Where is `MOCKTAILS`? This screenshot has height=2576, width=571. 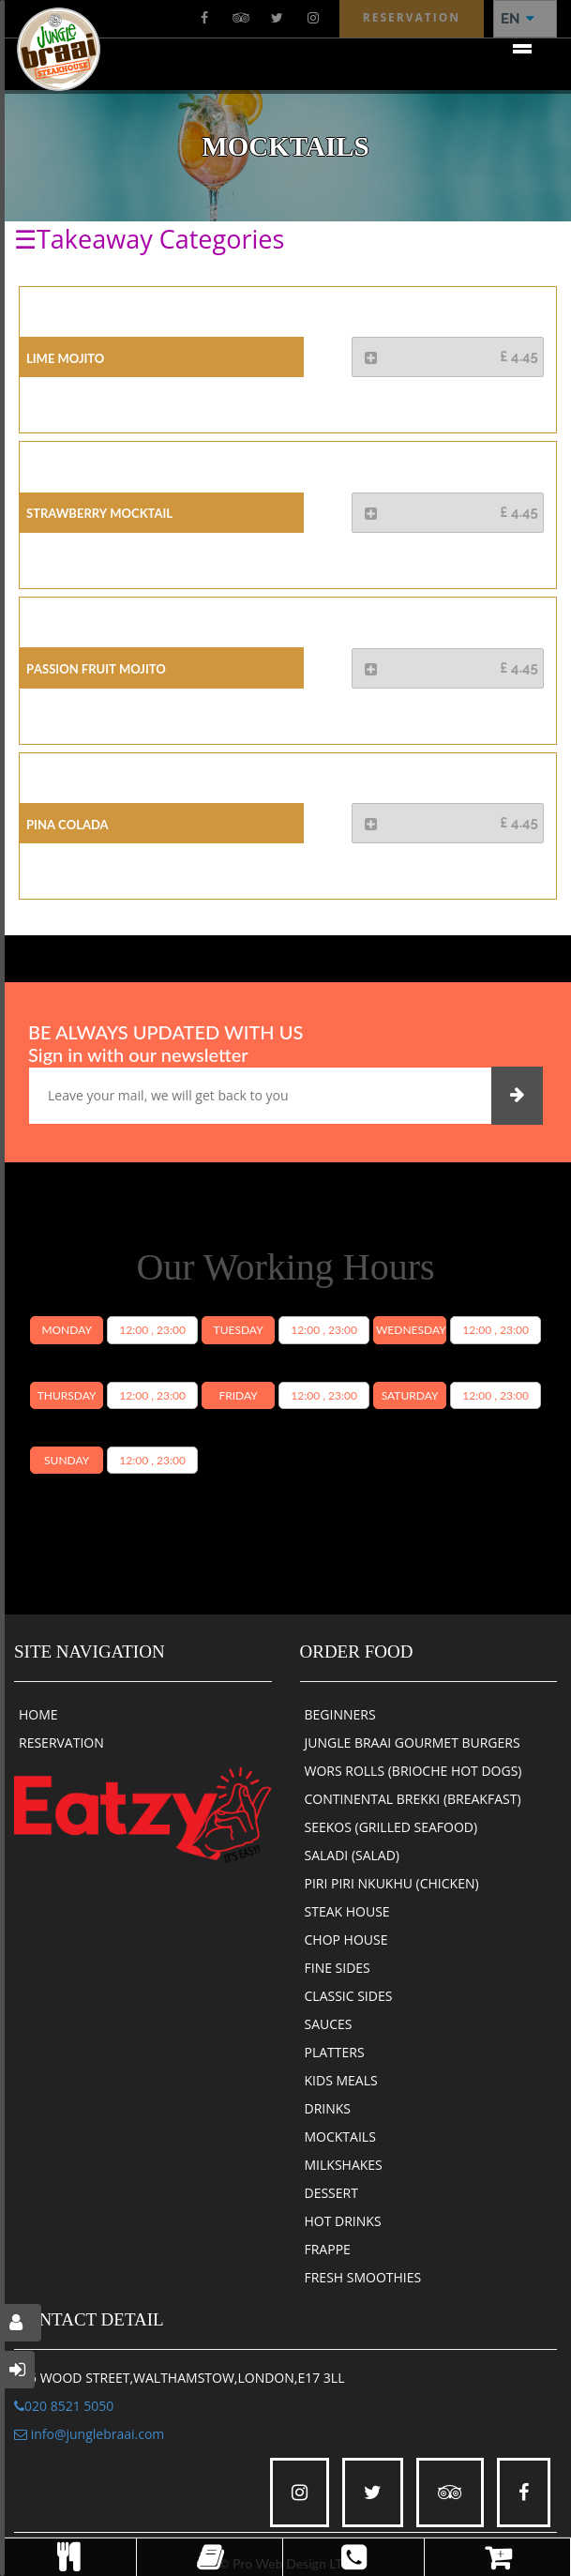
MOCKTAILS is located at coordinates (340, 2136).